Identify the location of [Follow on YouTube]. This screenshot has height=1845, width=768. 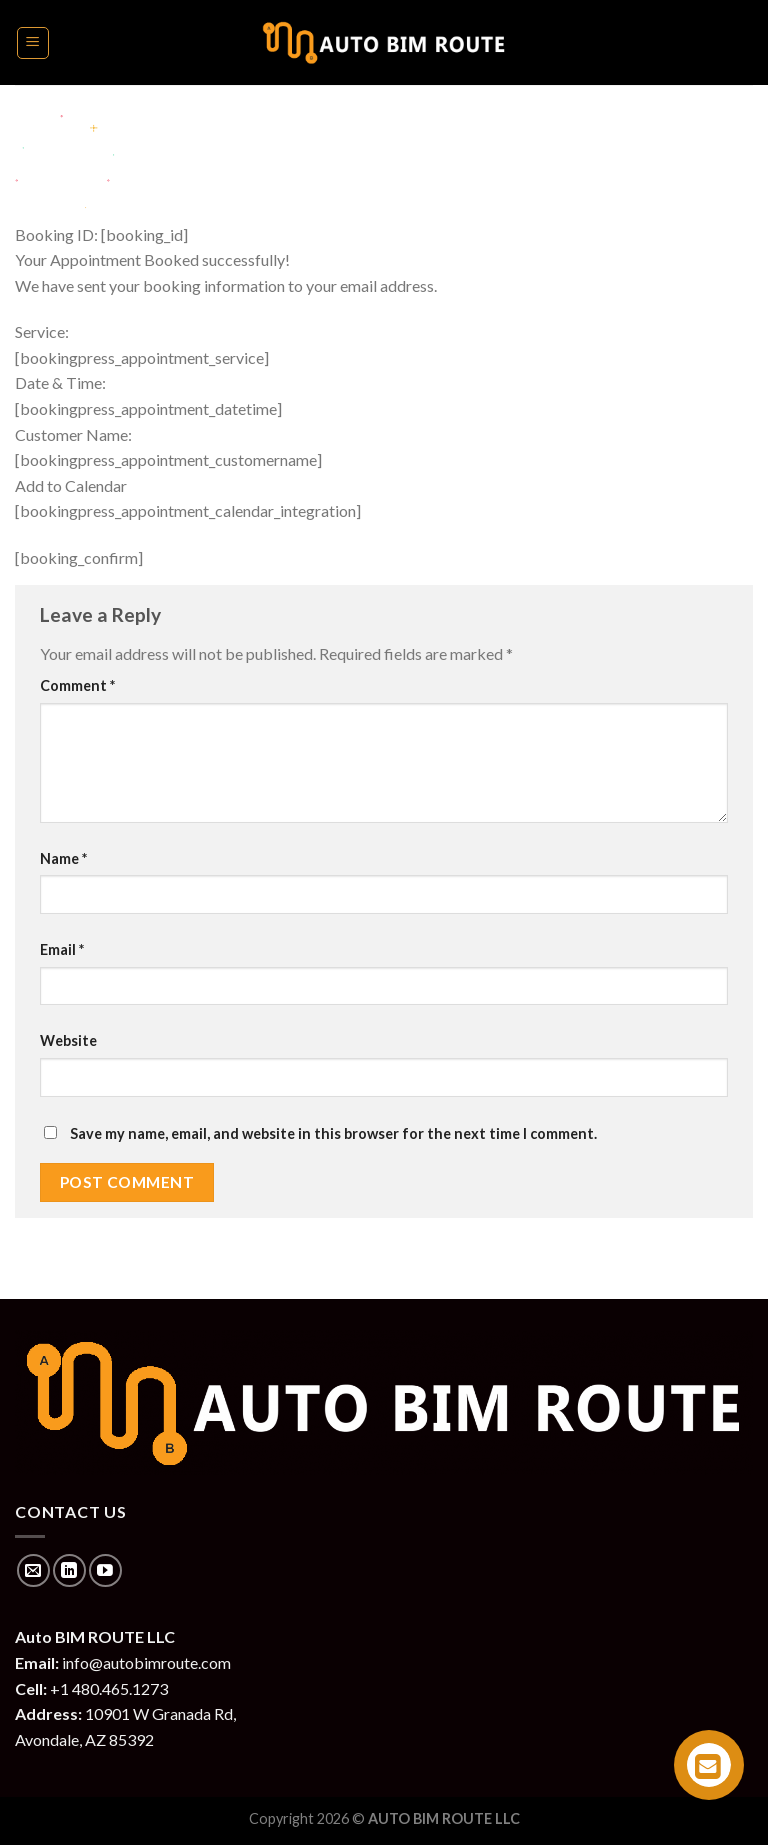
(105, 1570).